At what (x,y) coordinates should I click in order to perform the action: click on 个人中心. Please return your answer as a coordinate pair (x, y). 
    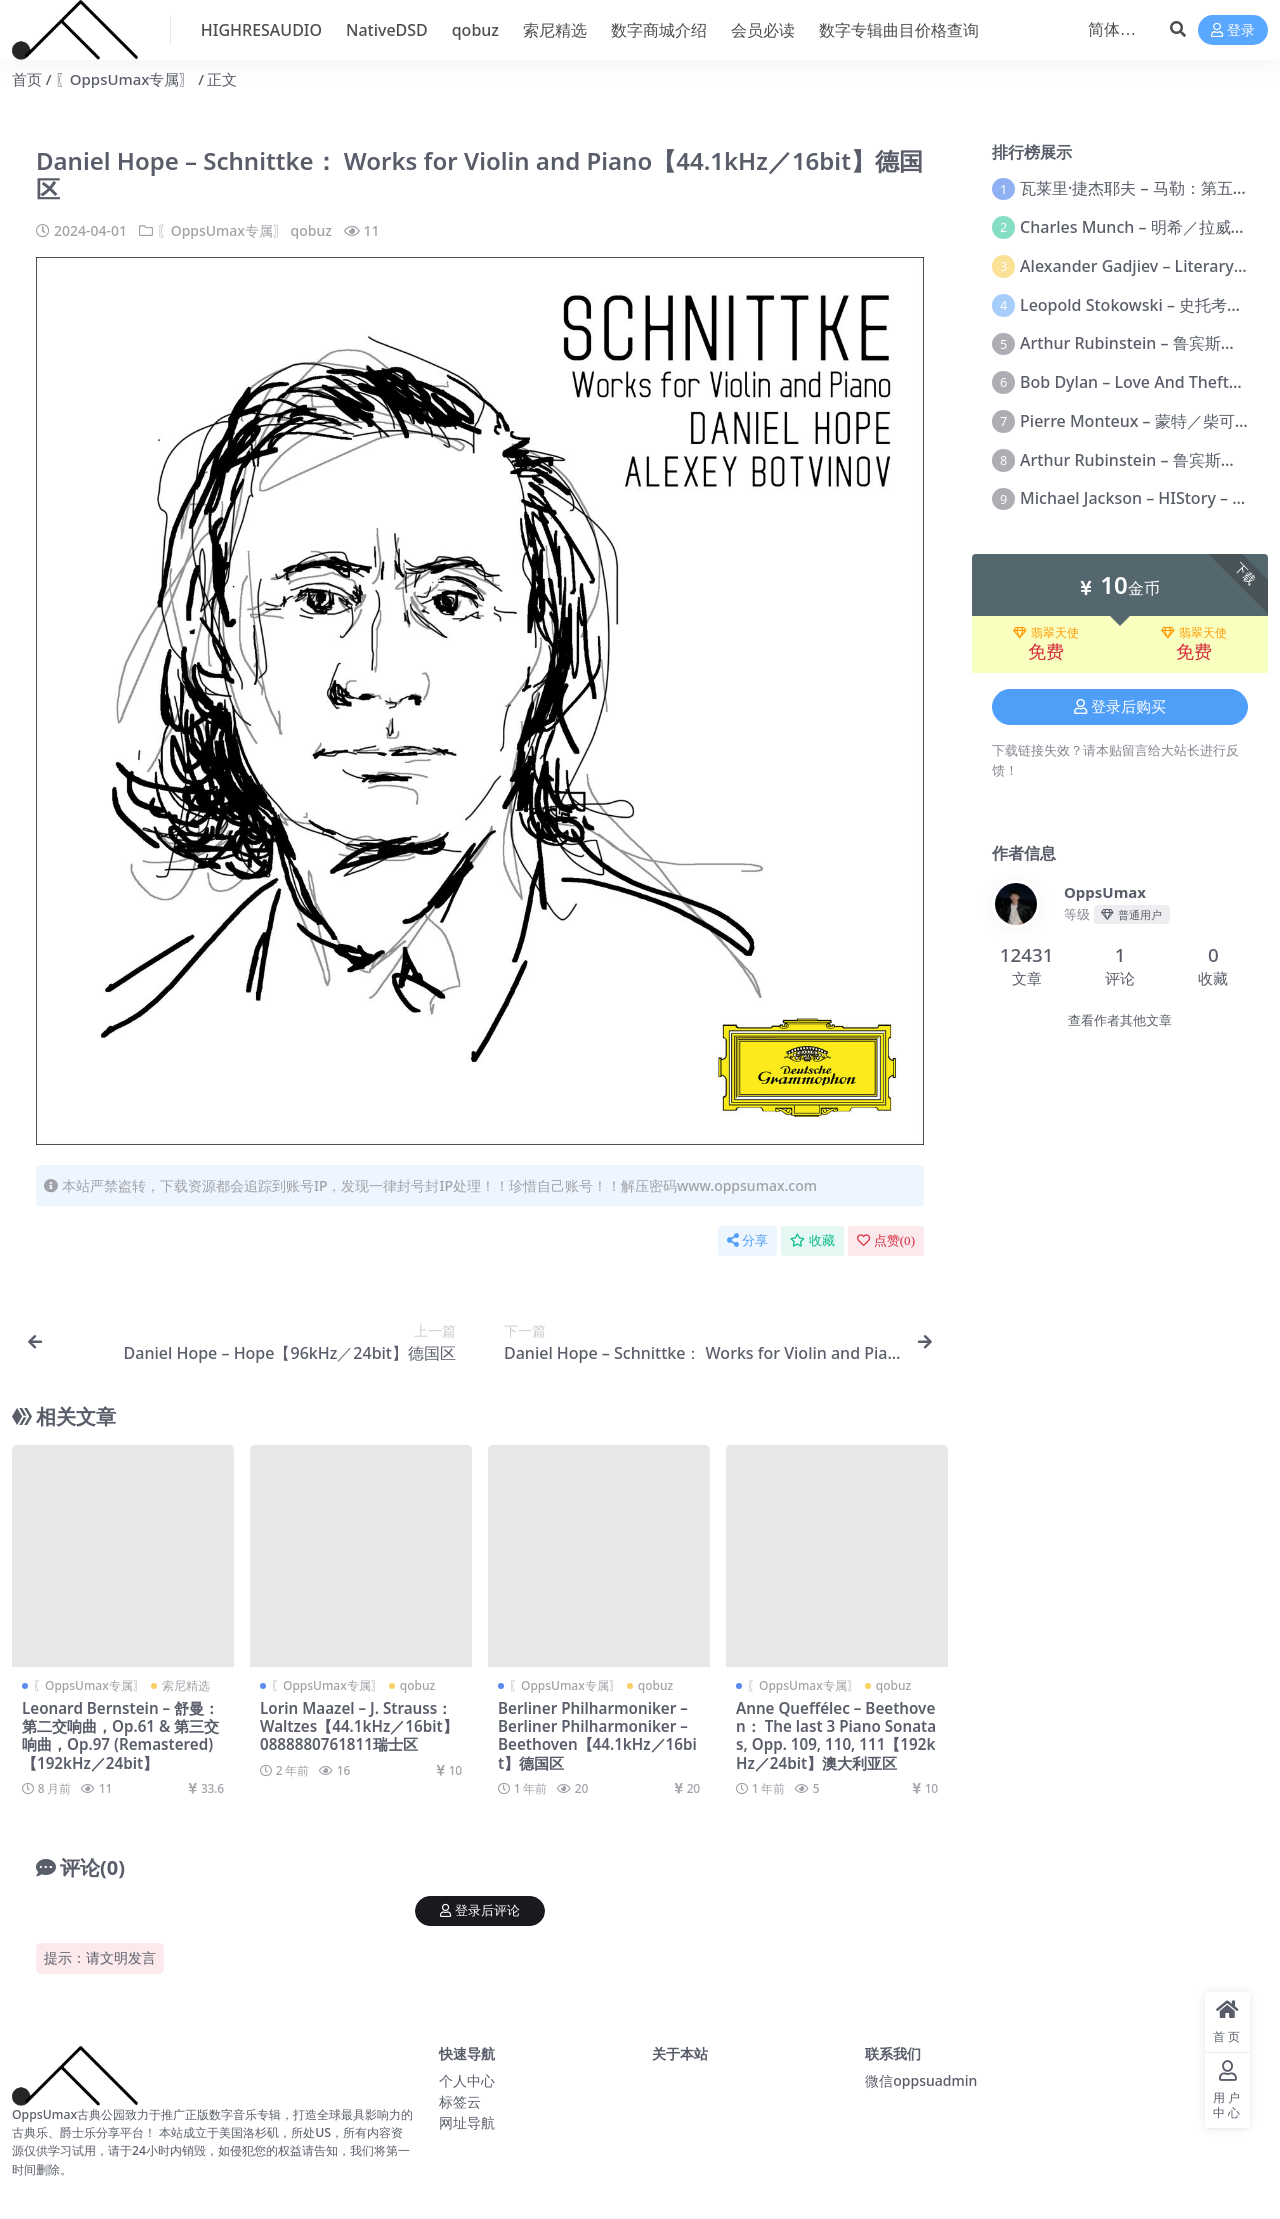
    Looking at the image, I should click on (467, 2080).